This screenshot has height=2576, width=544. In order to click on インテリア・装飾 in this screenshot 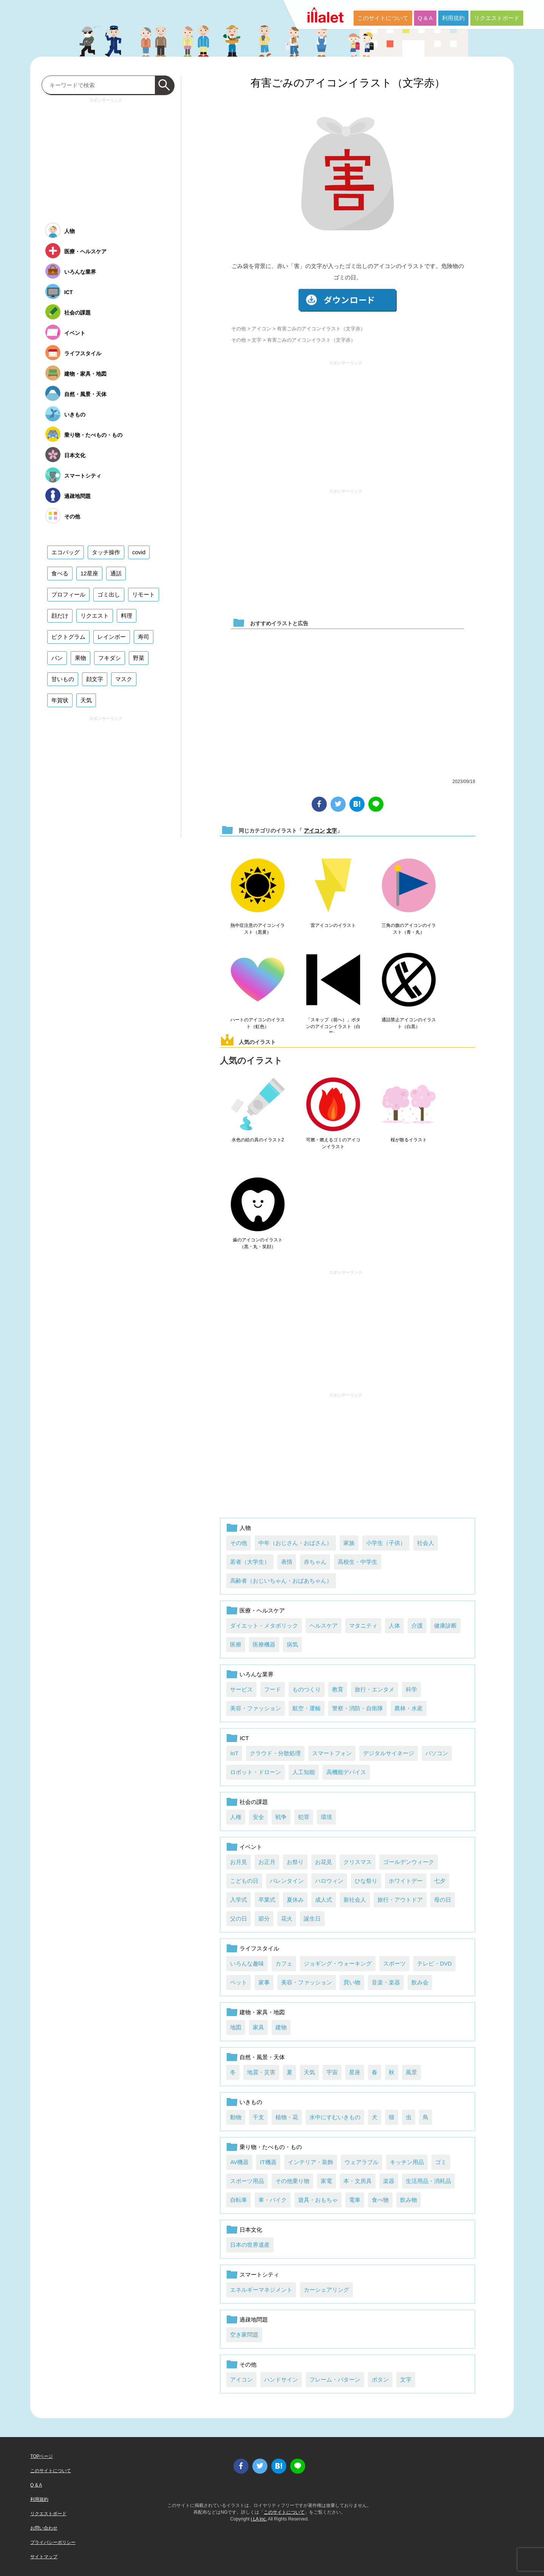, I will do `click(310, 2162)`.